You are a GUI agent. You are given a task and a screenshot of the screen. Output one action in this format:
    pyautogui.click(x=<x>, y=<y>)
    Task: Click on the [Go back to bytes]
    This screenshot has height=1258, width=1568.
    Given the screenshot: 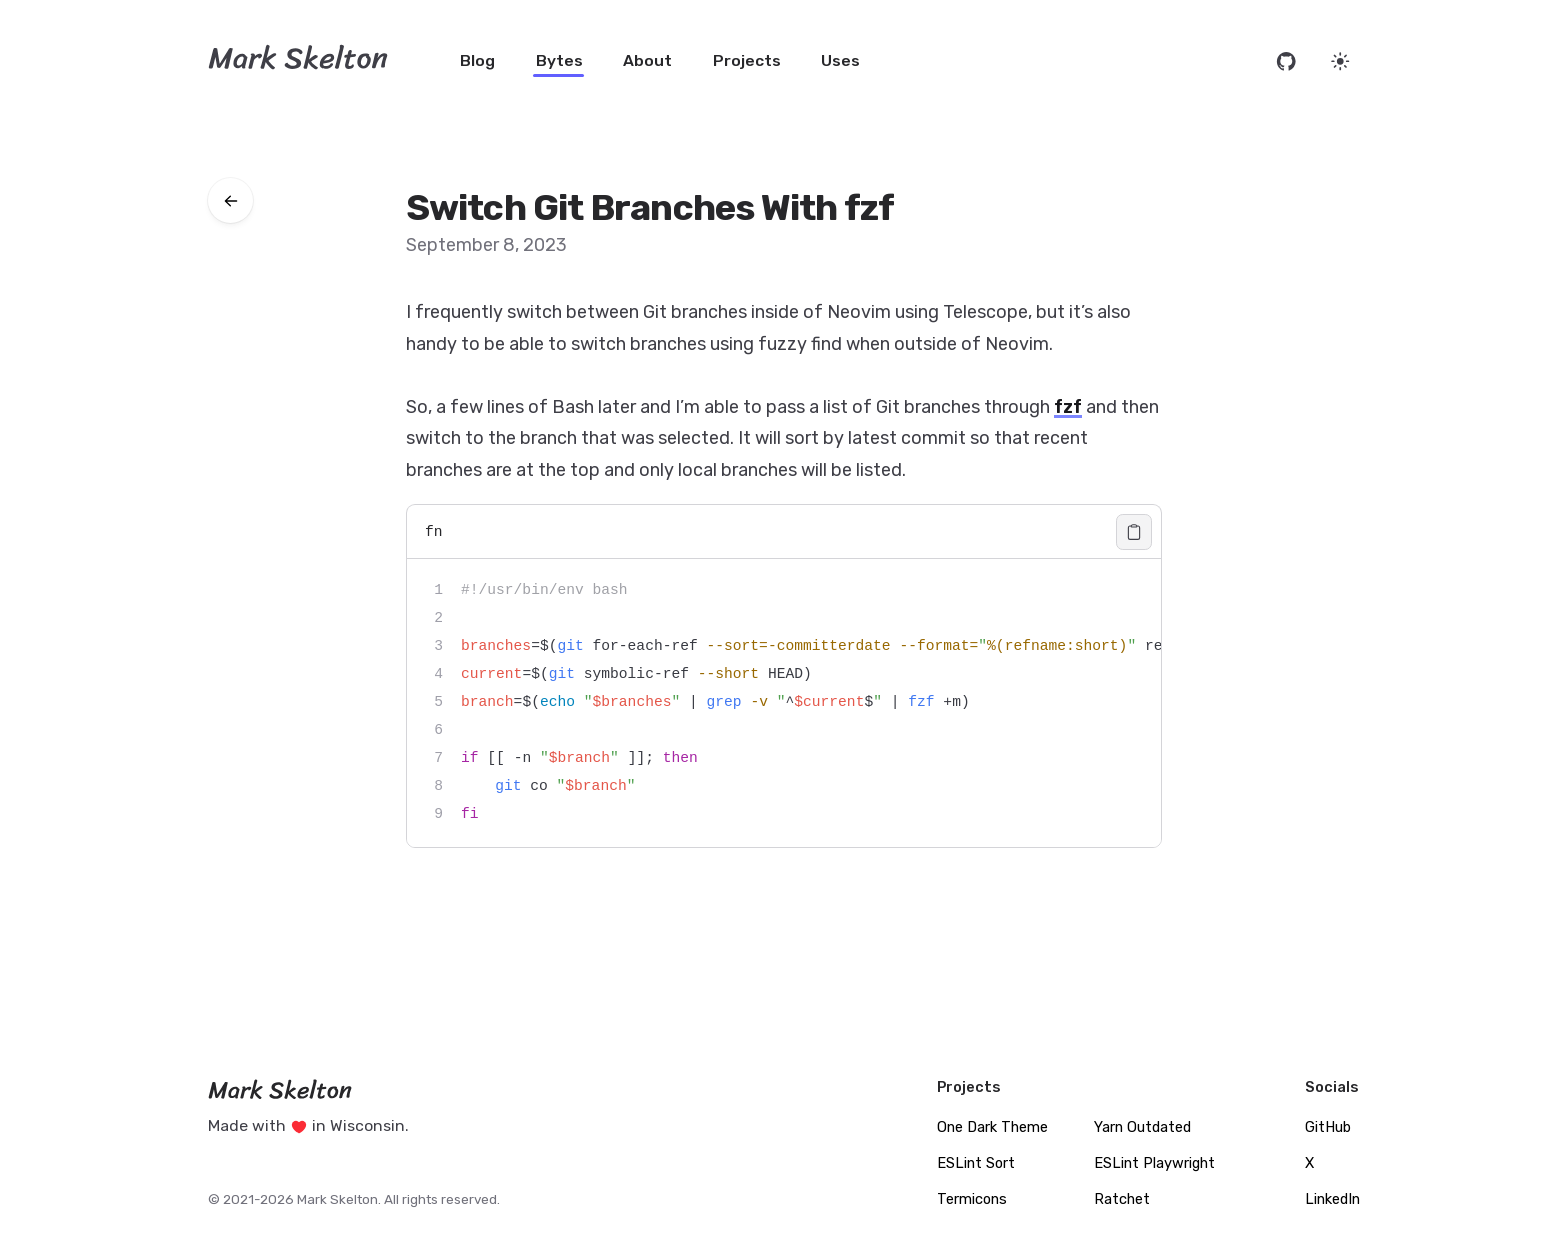 What is the action you would take?
    pyautogui.click(x=230, y=200)
    